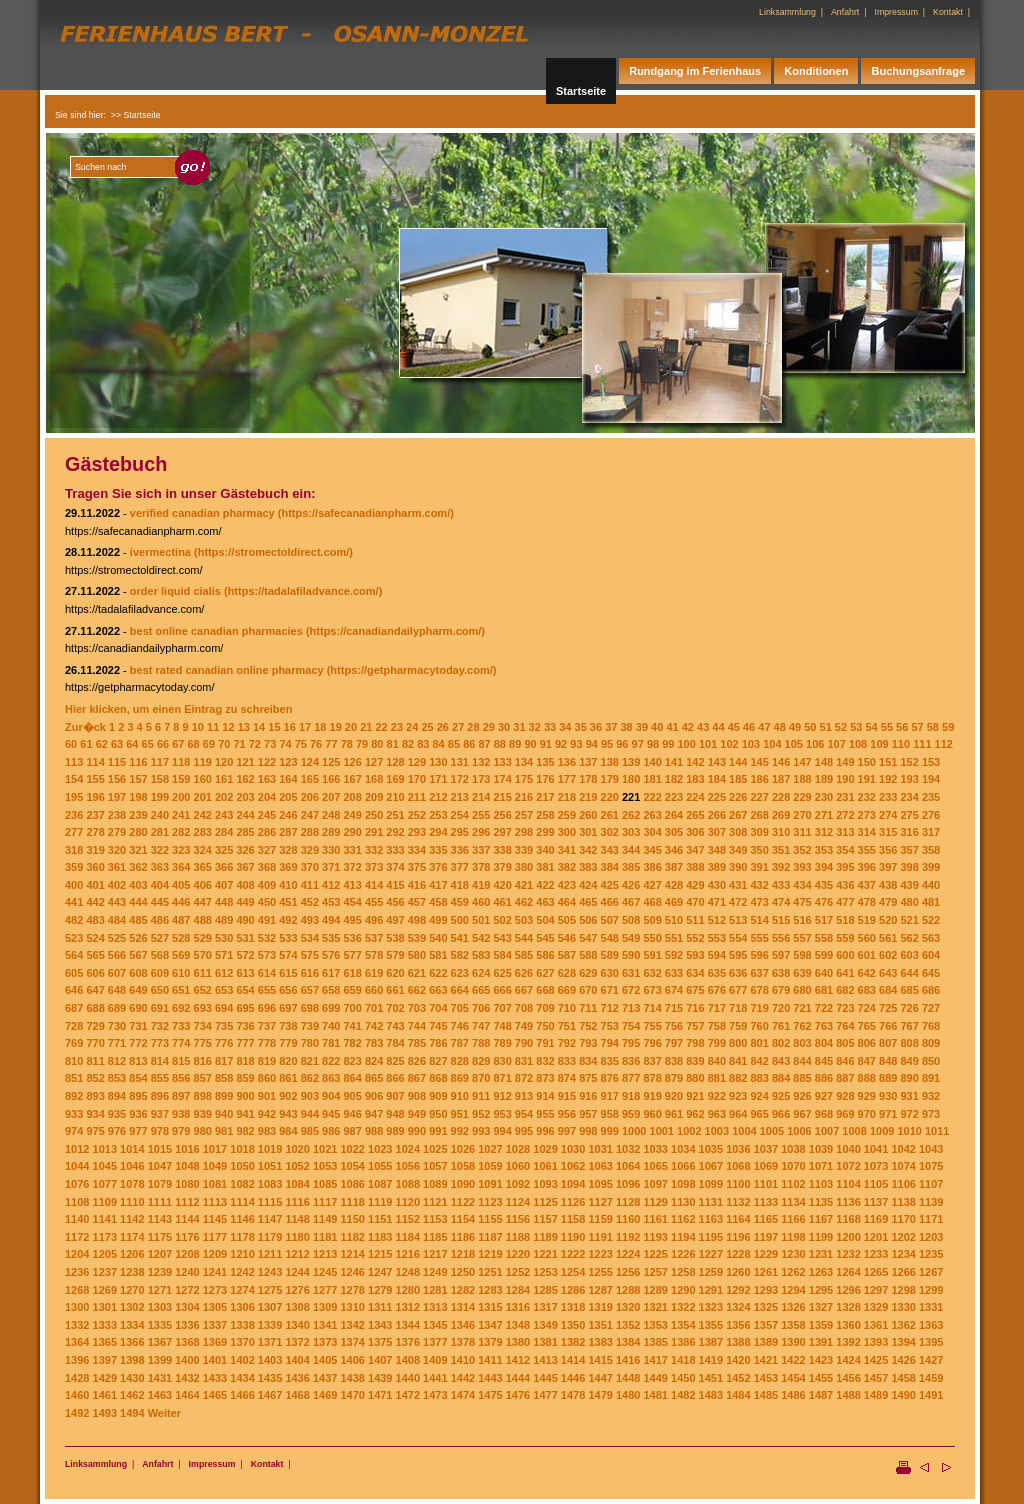 This screenshot has height=1504, width=1024. What do you see at coordinates (717, 938) in the screenshot?
I see `553` at bounding box center [717, 938].